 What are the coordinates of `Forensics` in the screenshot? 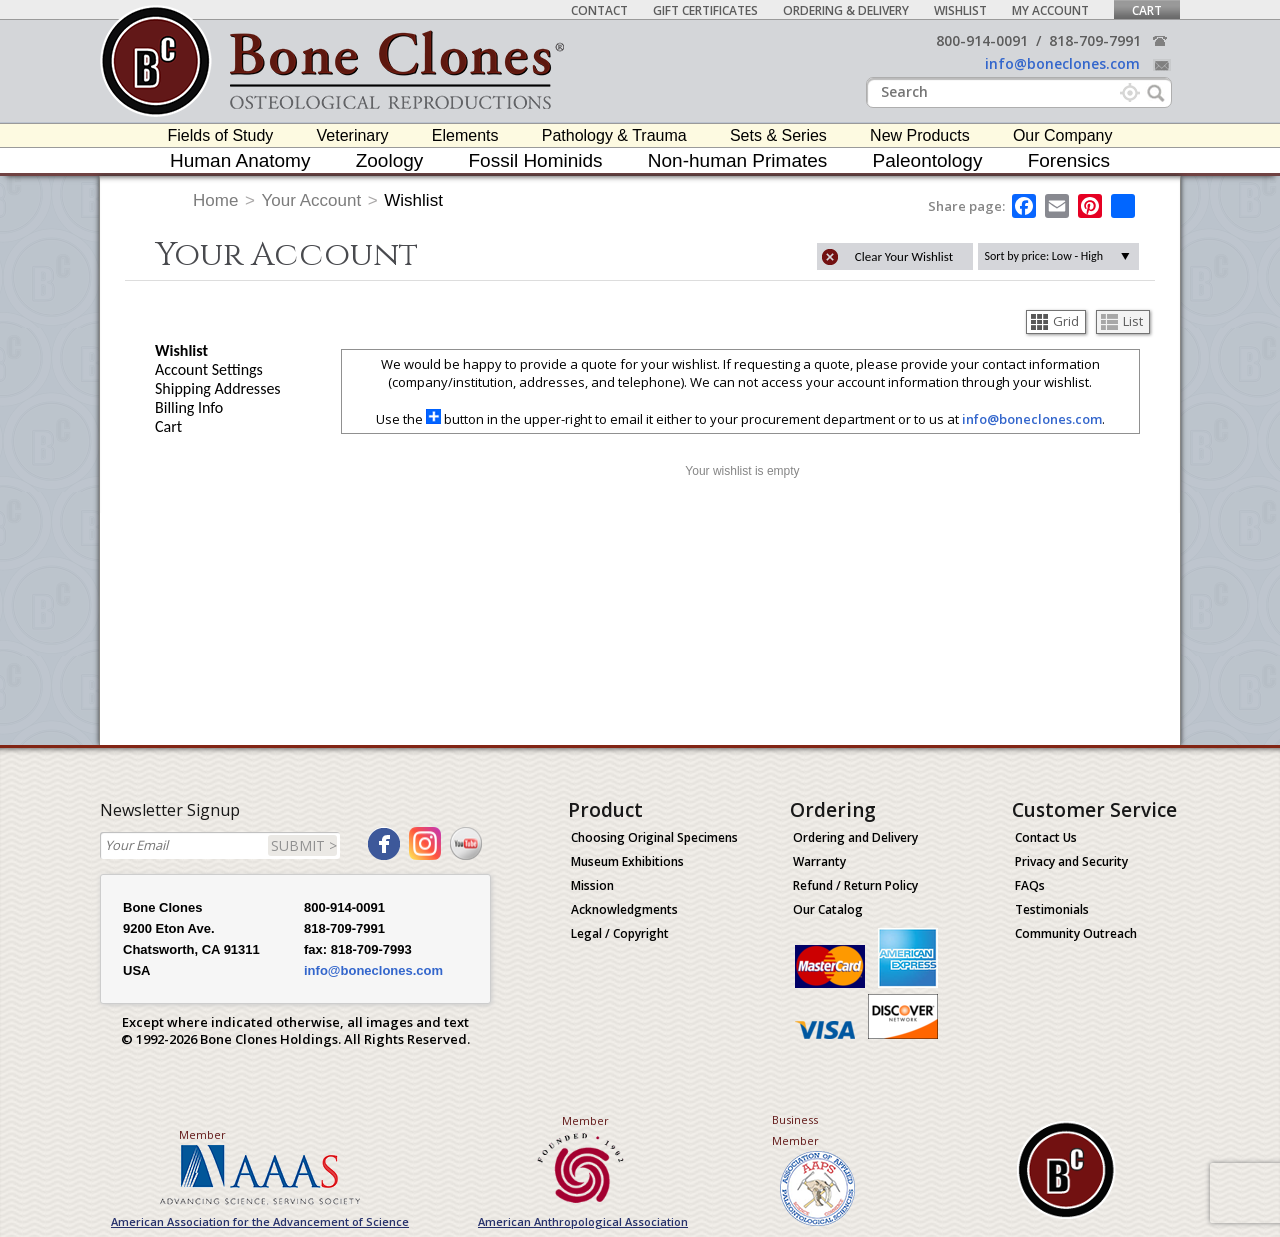 It's located at (1069, 160).